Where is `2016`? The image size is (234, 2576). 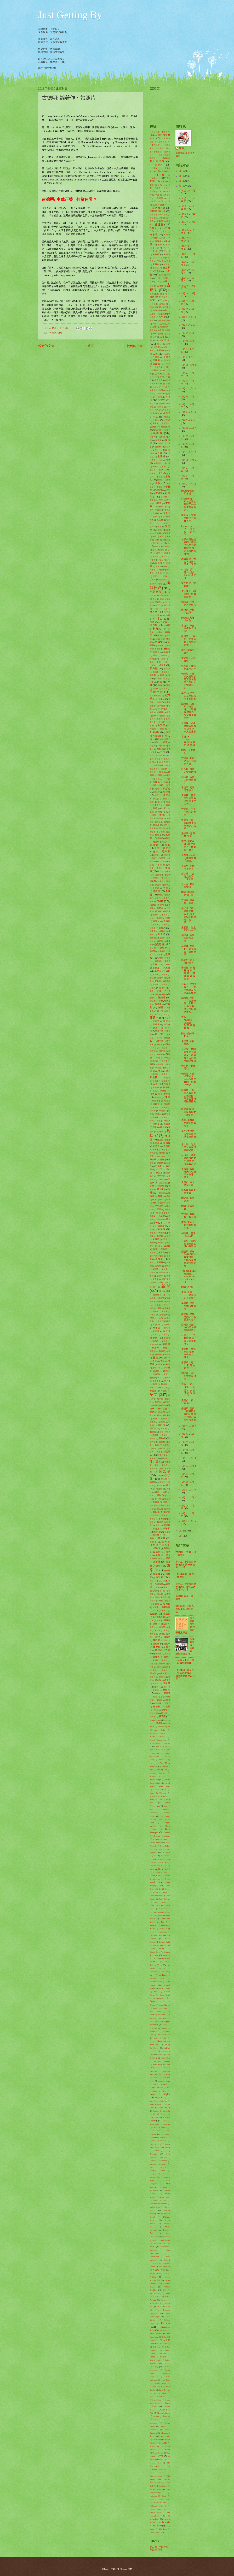 2016 is located at coordinates (181, 171).